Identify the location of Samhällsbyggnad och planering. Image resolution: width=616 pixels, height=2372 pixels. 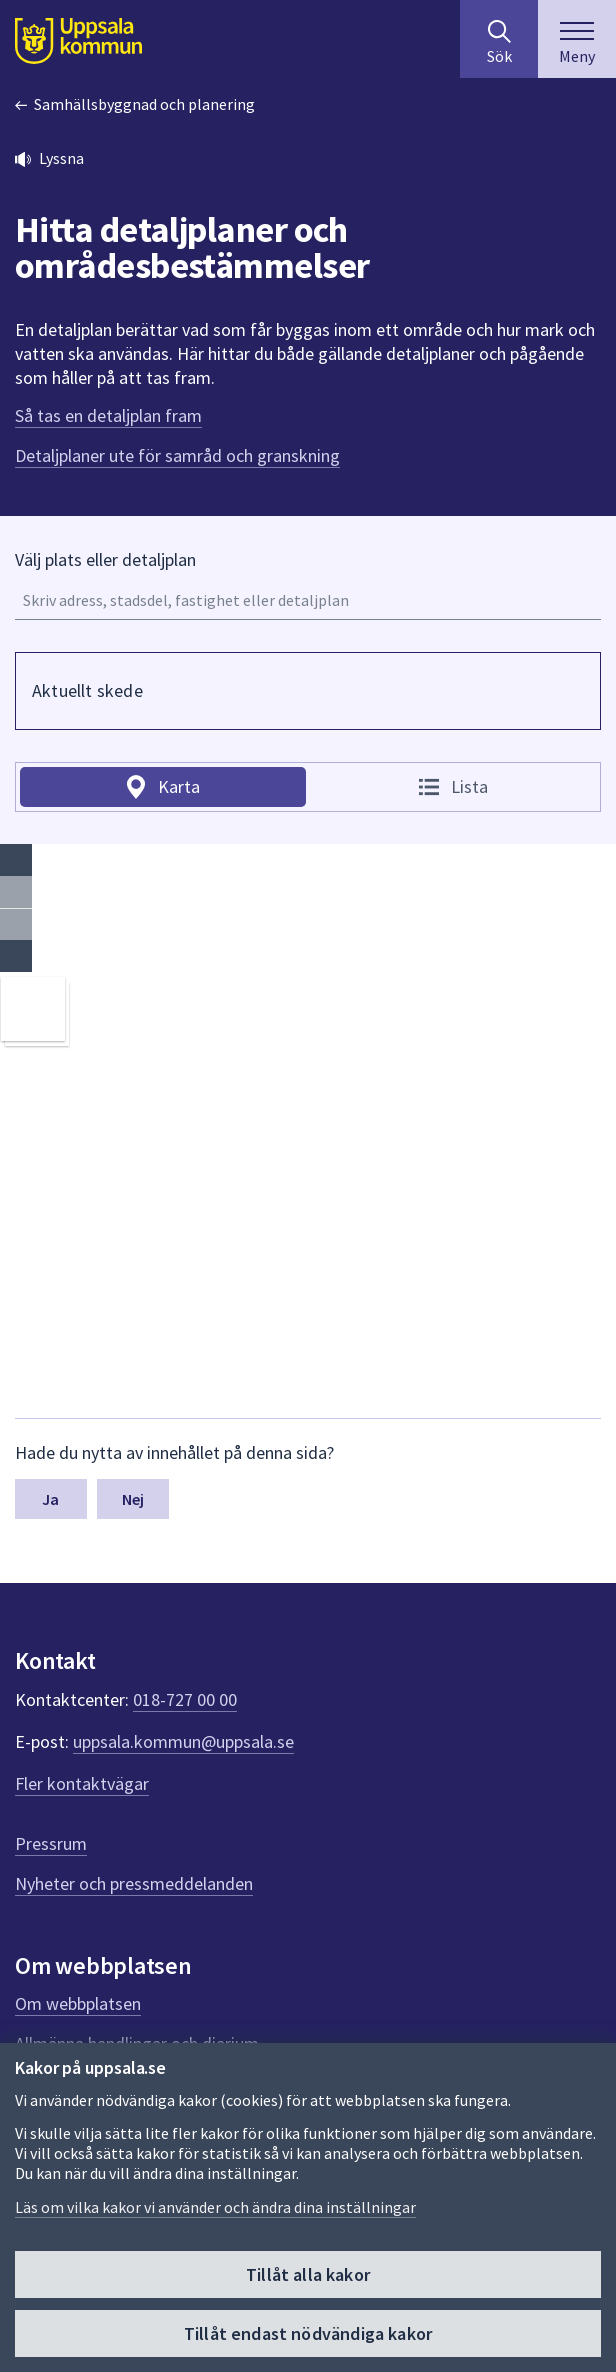
(144, 104).